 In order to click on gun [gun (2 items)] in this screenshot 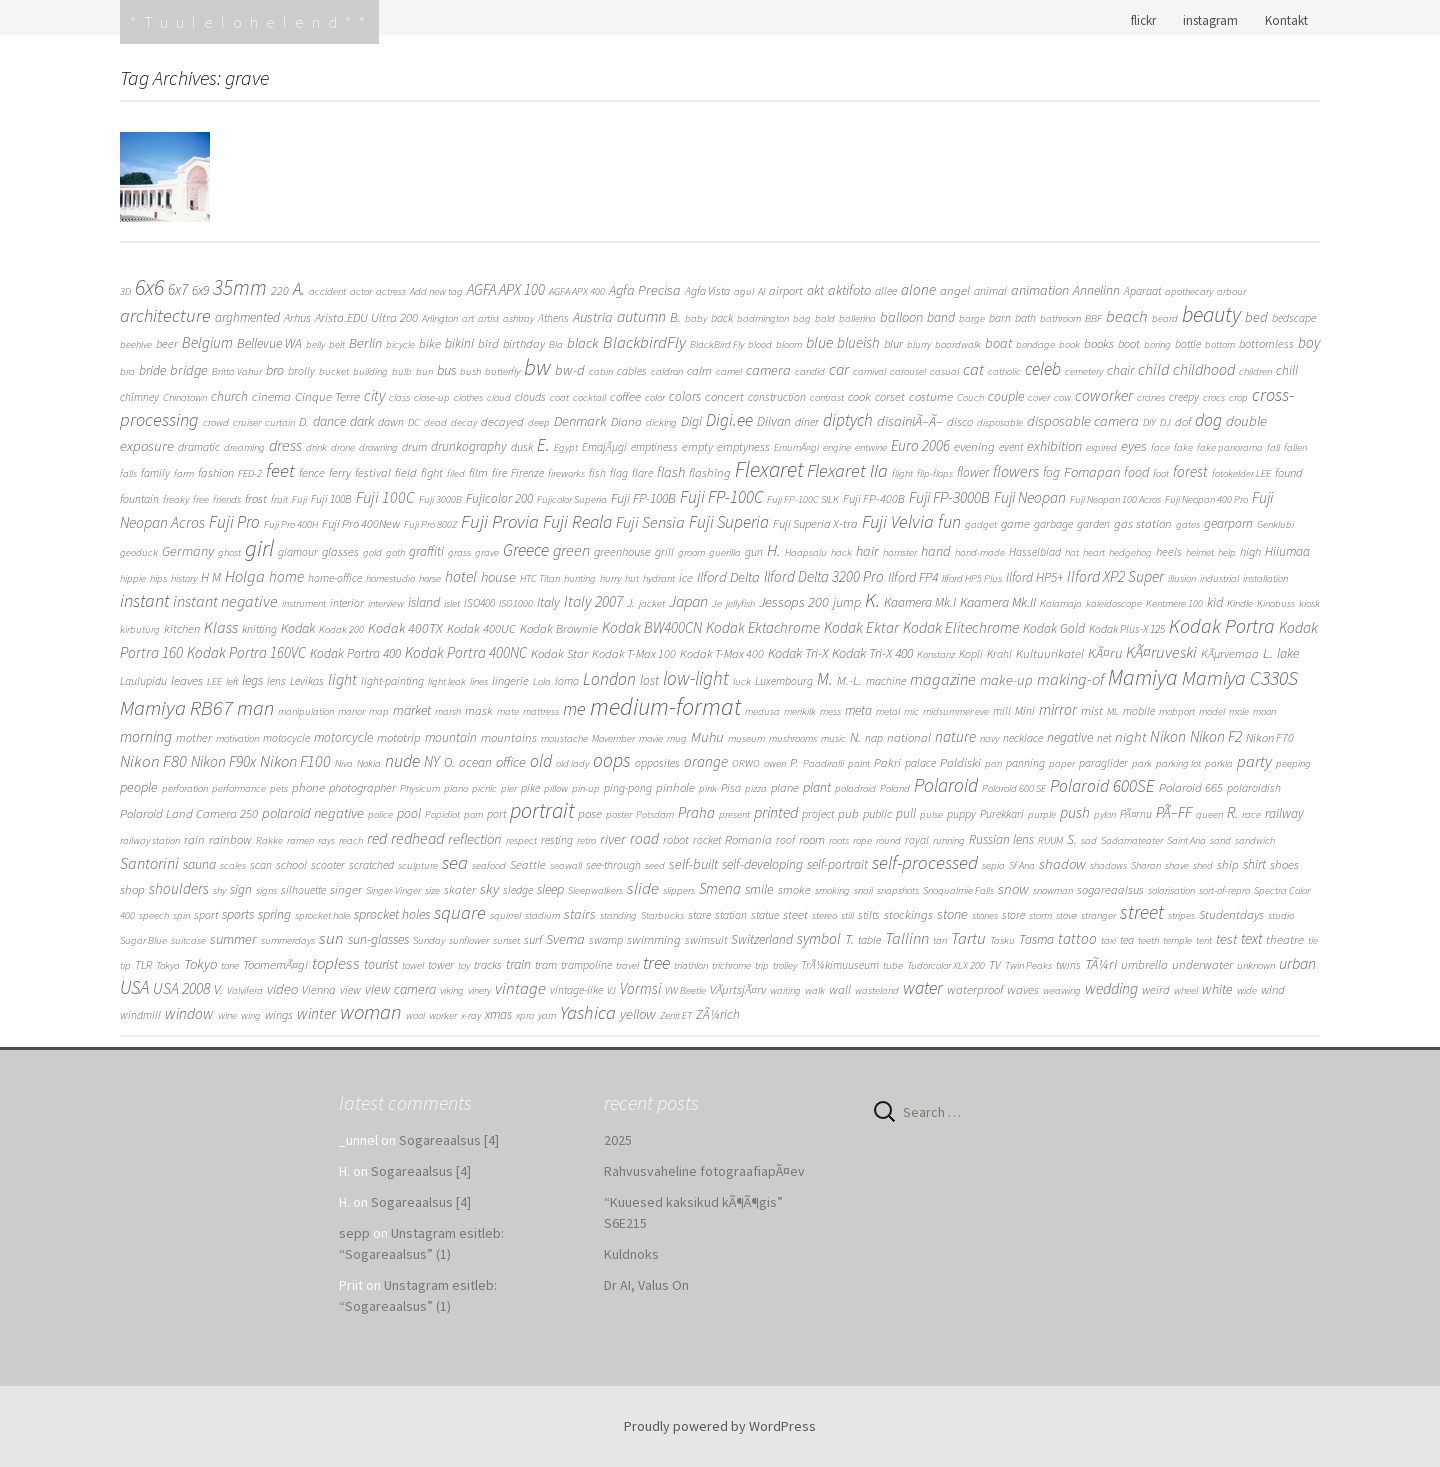, I will do `click(754, 552)`.